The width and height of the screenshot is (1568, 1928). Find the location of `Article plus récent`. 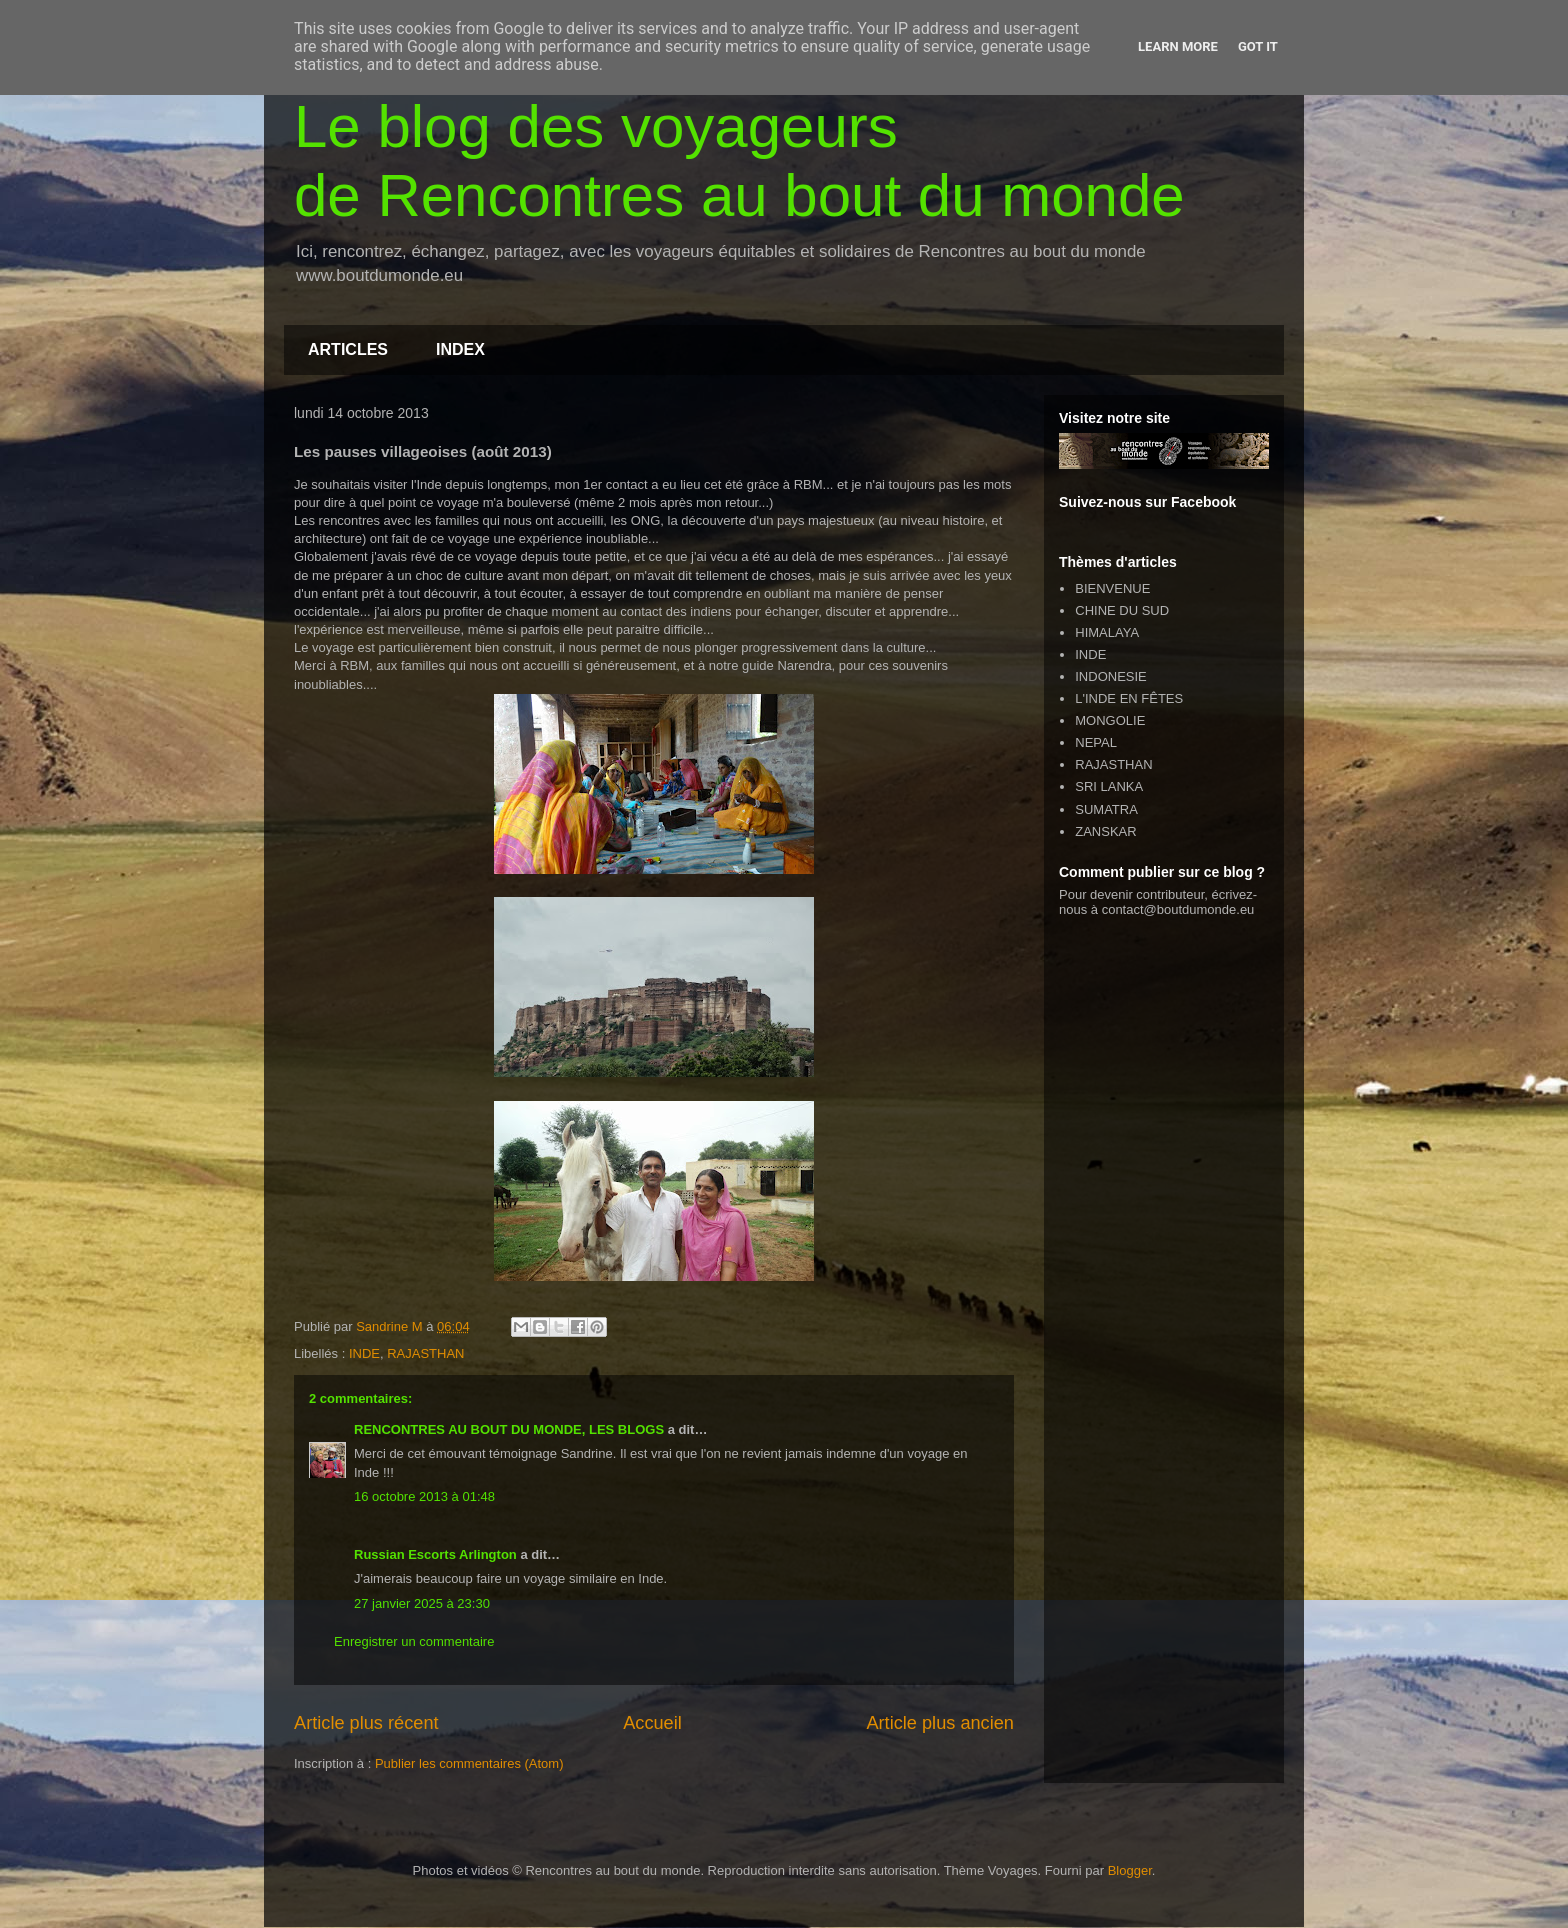

Article plus récent is located at coordinates (366, 1723).